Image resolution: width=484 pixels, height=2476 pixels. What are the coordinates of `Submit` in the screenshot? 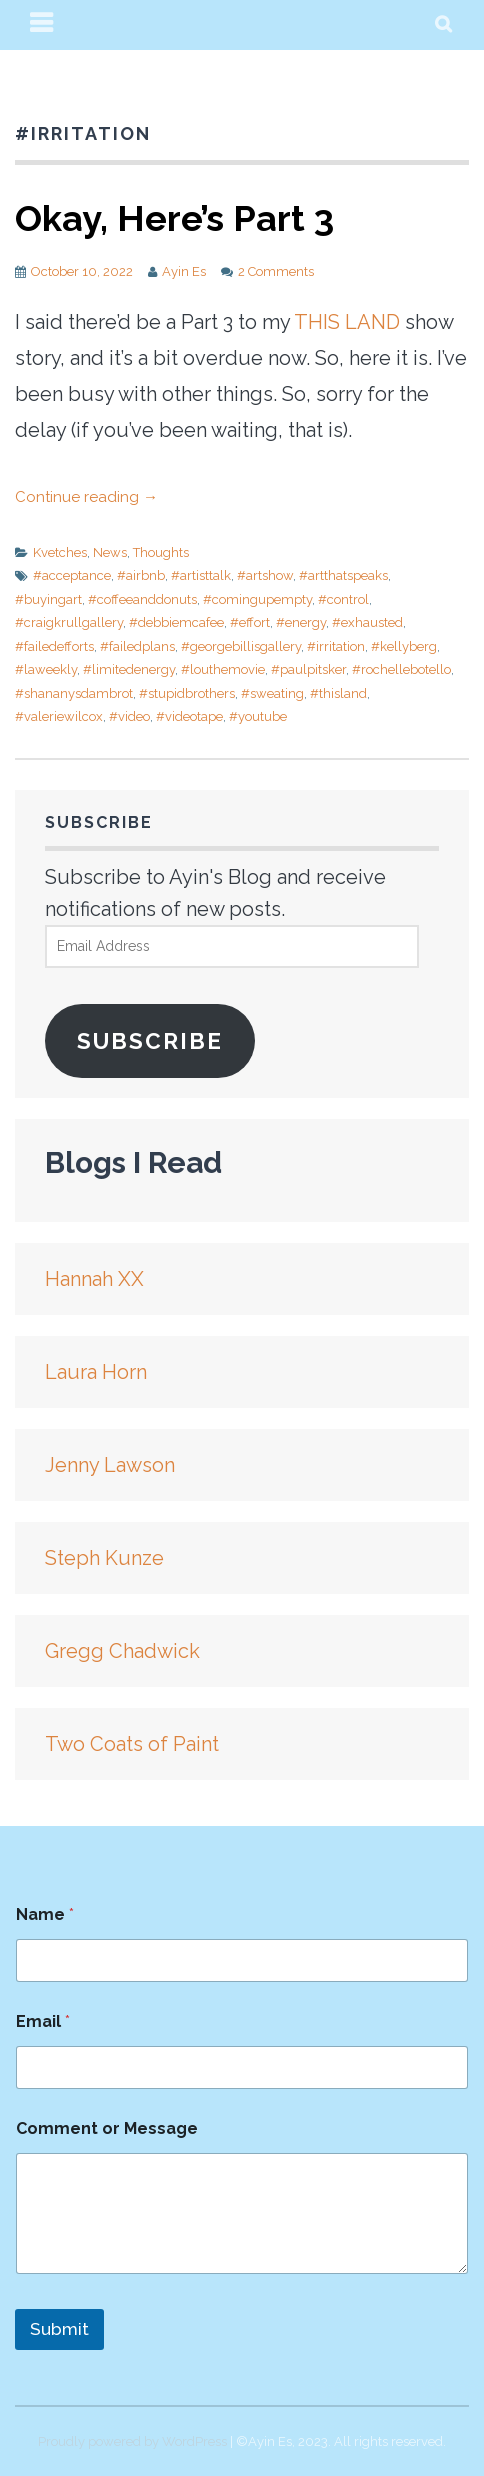 It's located at (59, 2329).